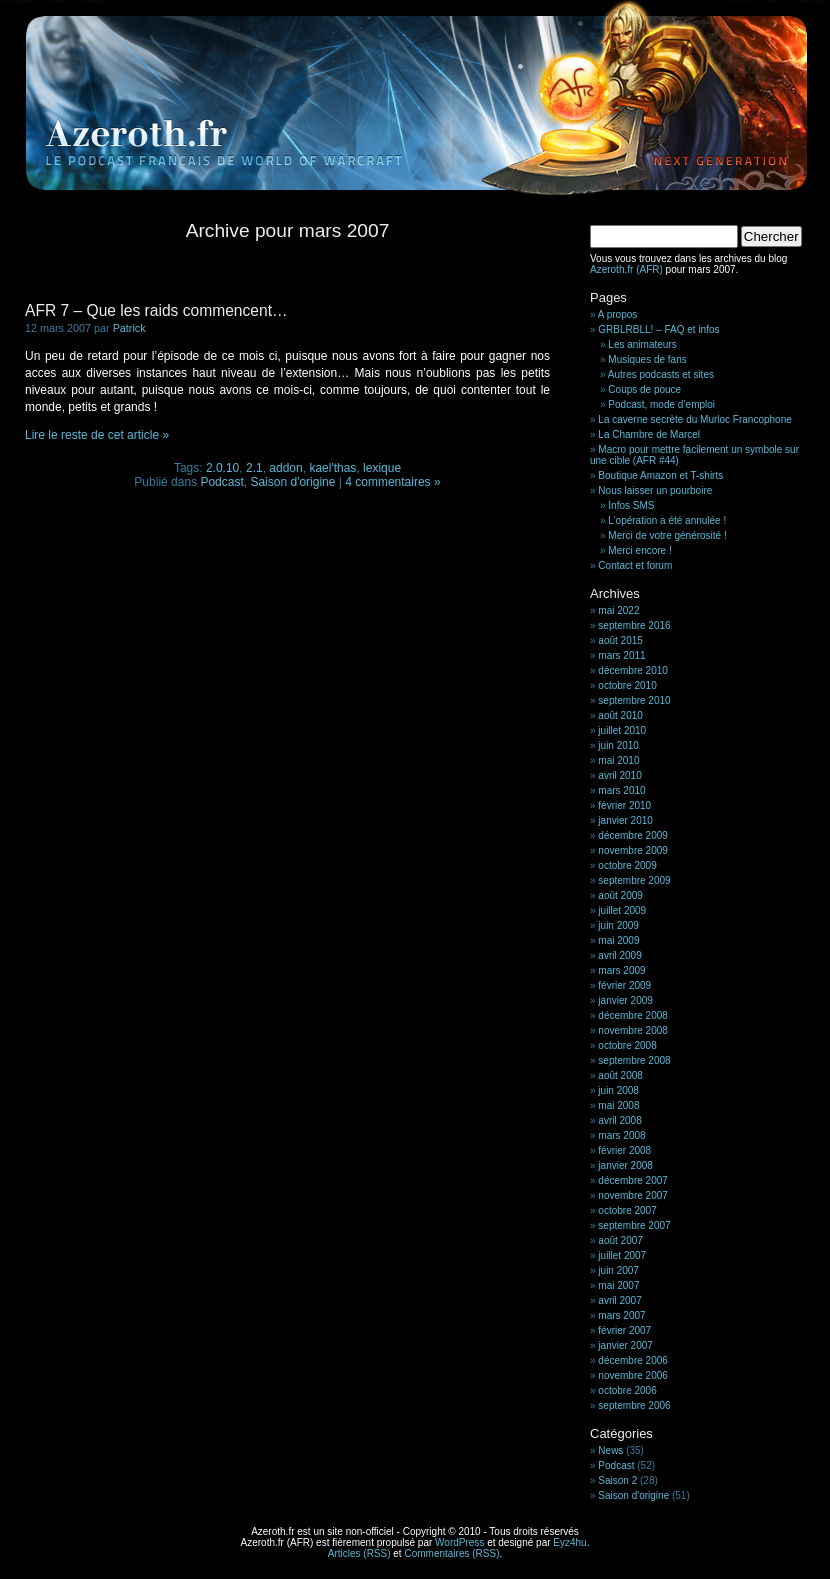 This screenshot has height=1579, width=830. What do you see at coordinates (618, 1270) in the screenshot?
I see `juin 2007` at bounding box center [618, 1270].